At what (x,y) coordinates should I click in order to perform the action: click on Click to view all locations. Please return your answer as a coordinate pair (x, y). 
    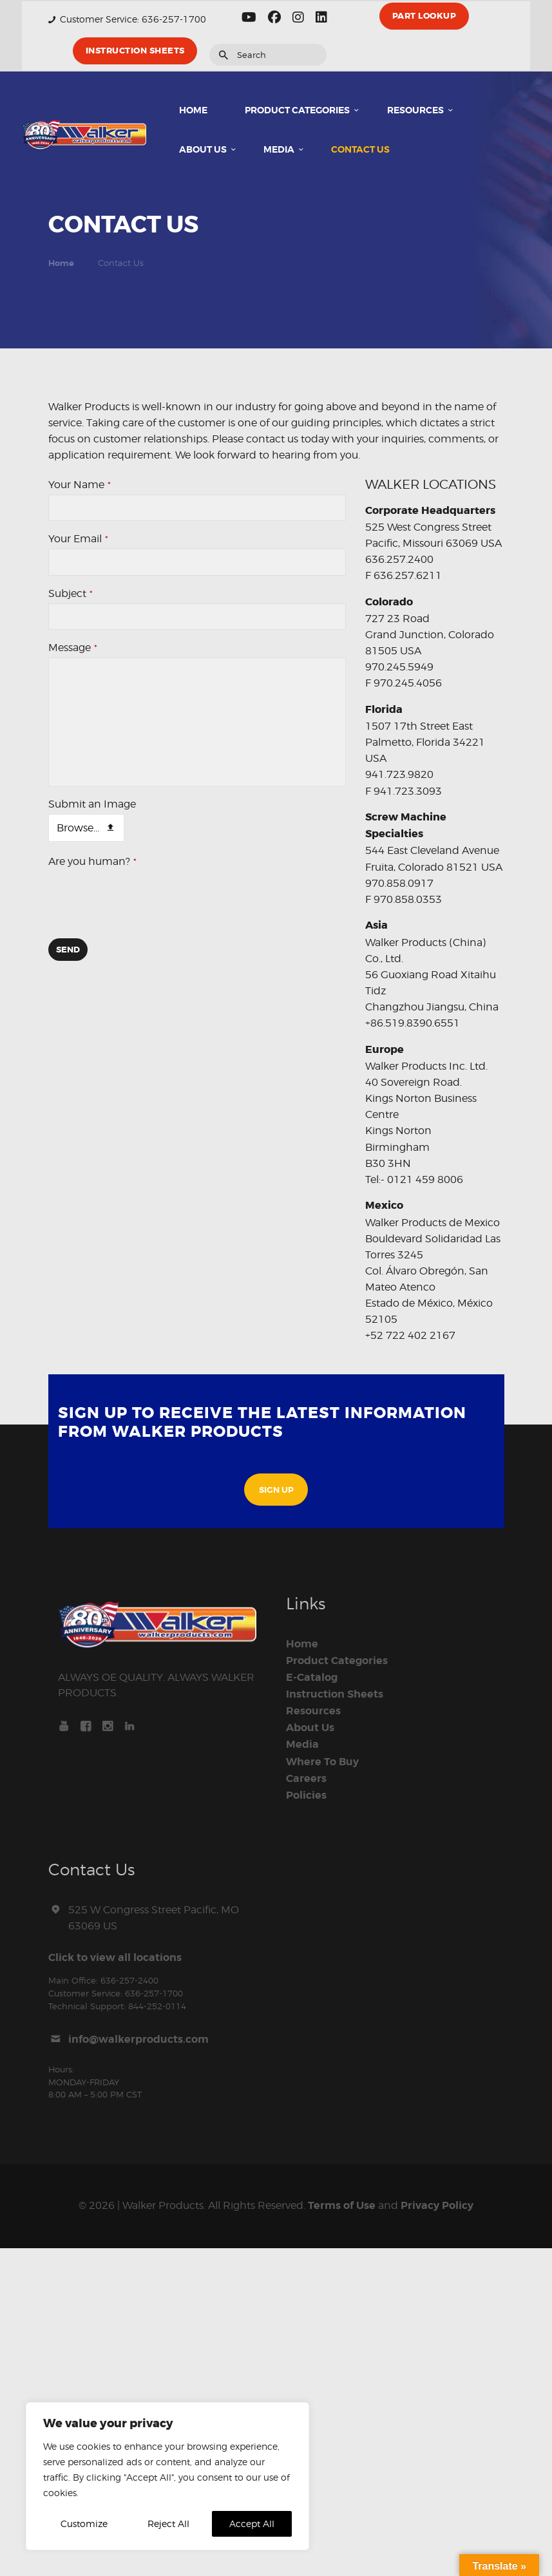
    Looking at the image, I should click on (115, 1957).